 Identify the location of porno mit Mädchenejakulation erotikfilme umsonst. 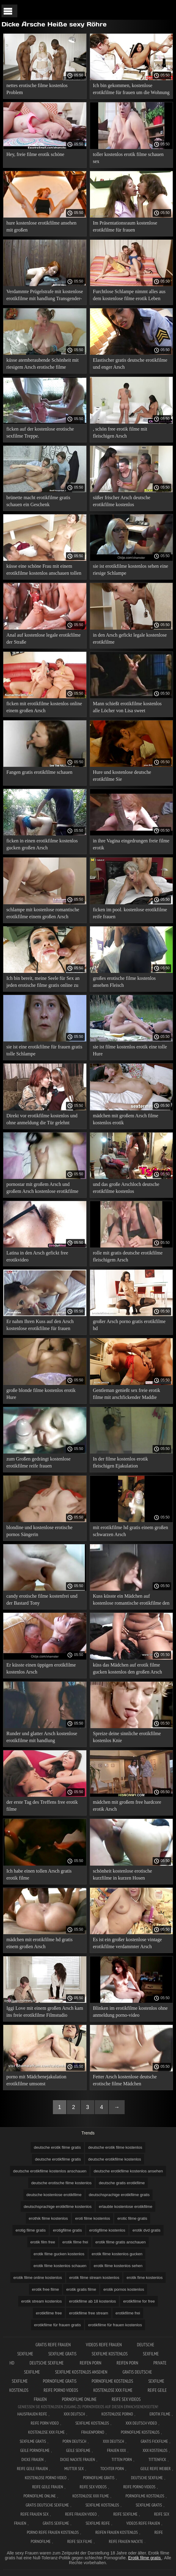
(36, 2080).